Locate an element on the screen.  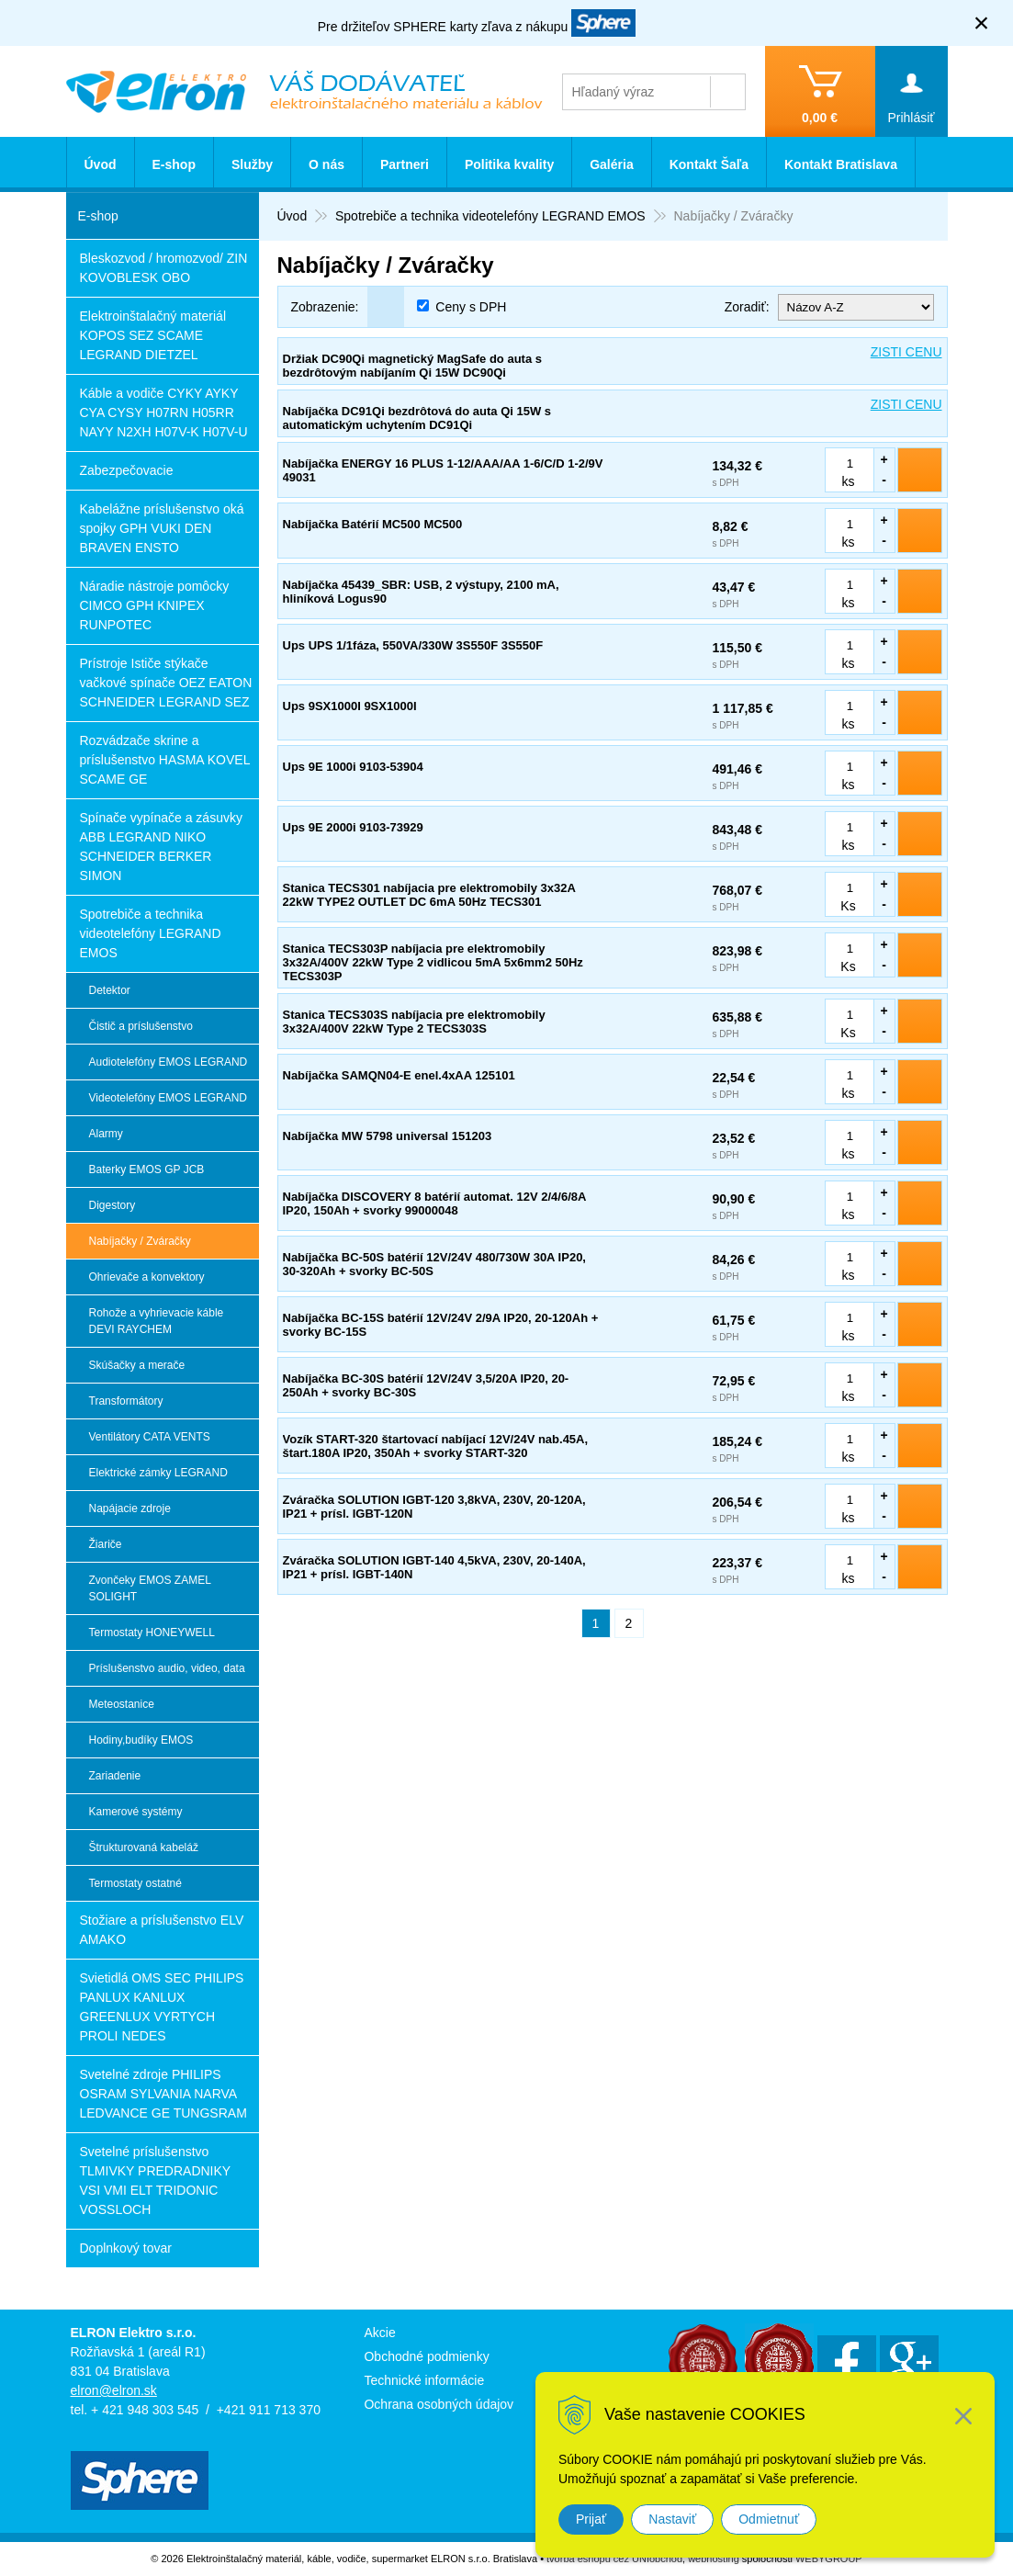
Príslušenstvo audio, video, data is located at coordinates (167, 1668).